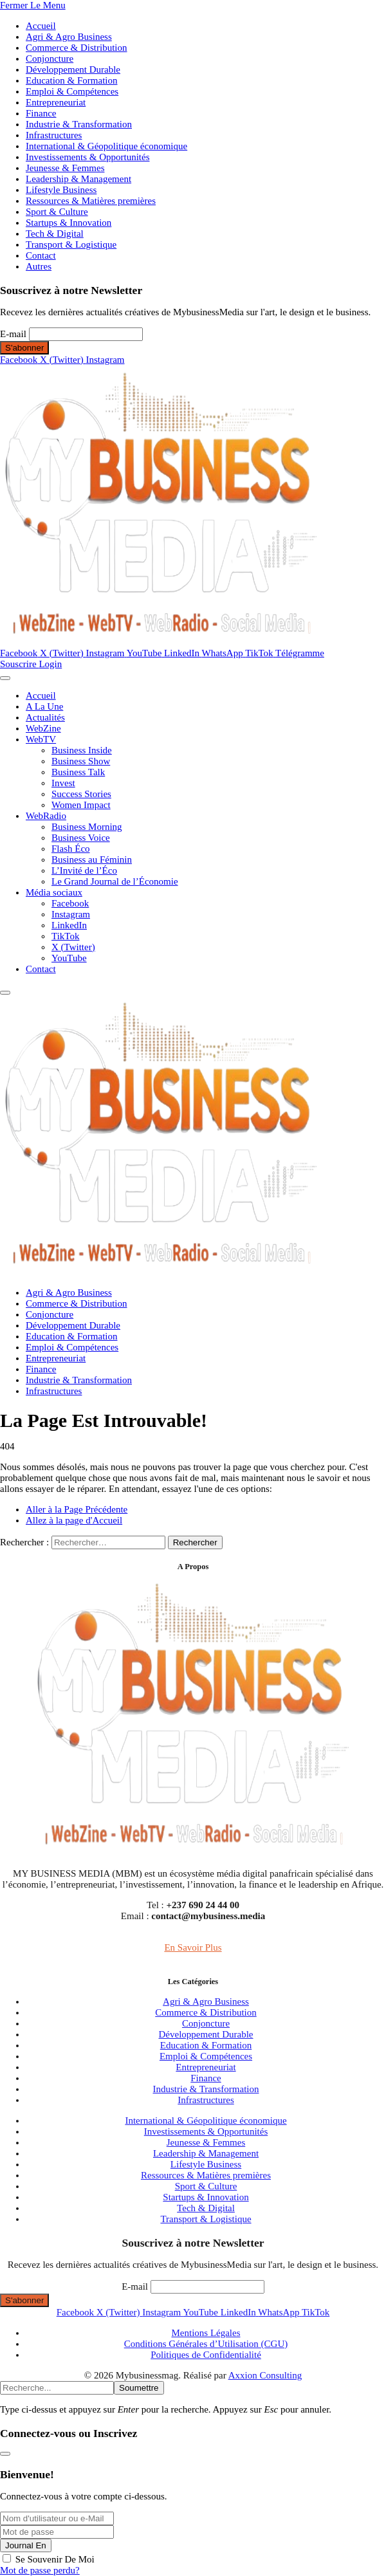  Describe the element at coordinates (81, 750) in the screenshot. I see `Business Inside` at that location.